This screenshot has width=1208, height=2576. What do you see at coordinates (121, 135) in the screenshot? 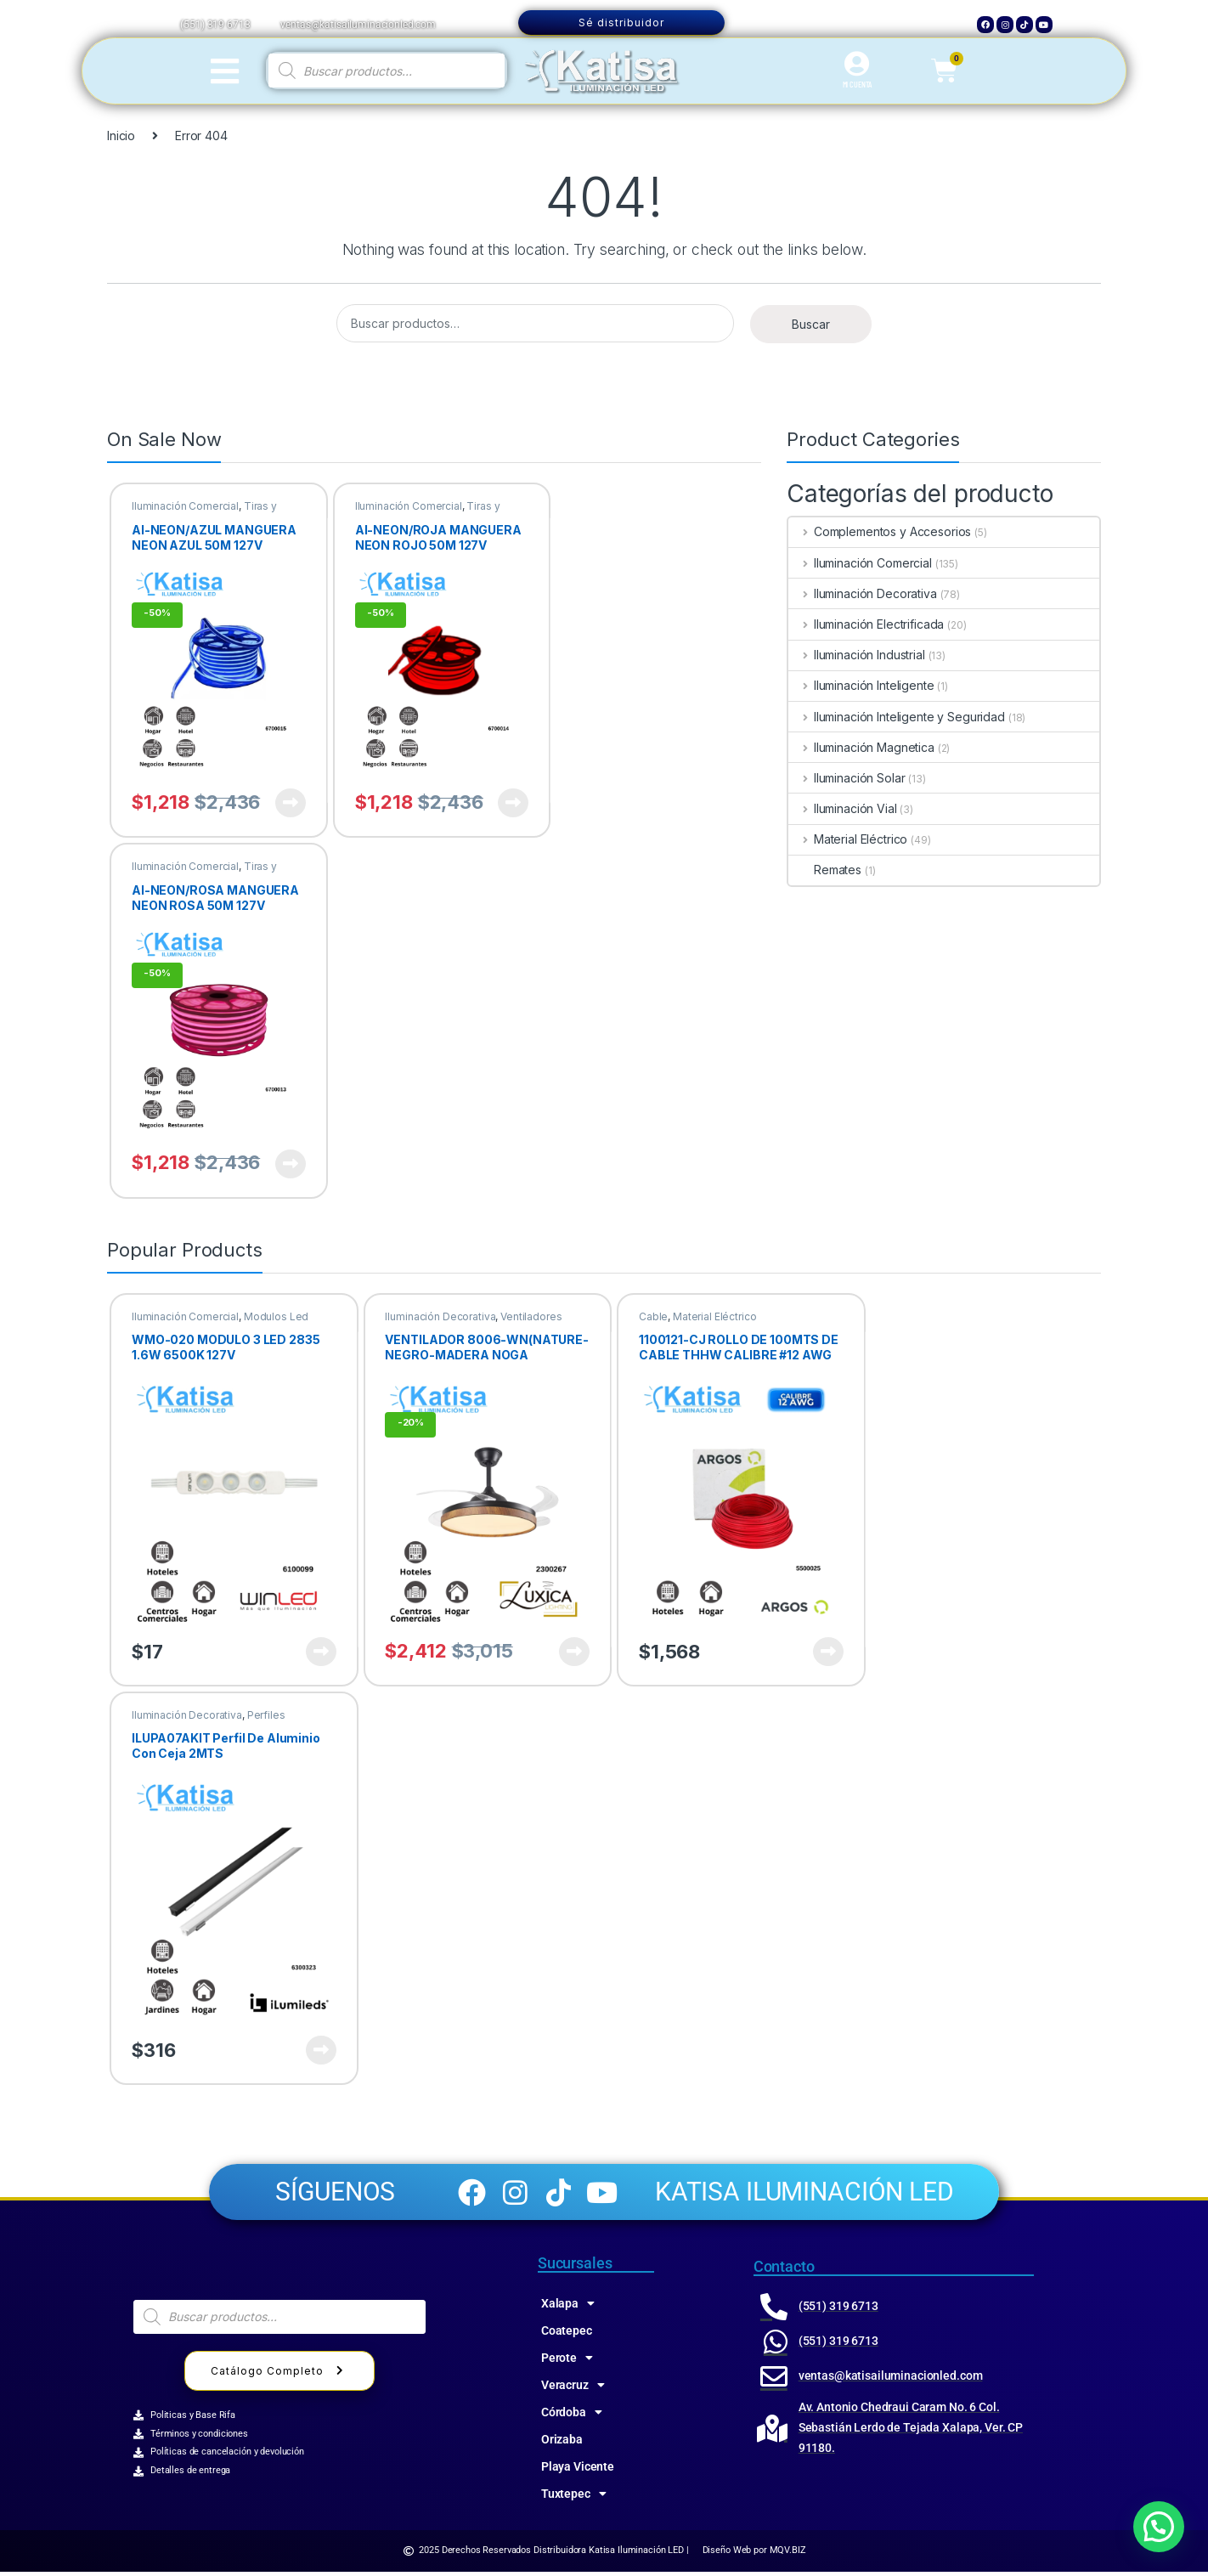
I see `Inicio` at bounding box center [121, 135].